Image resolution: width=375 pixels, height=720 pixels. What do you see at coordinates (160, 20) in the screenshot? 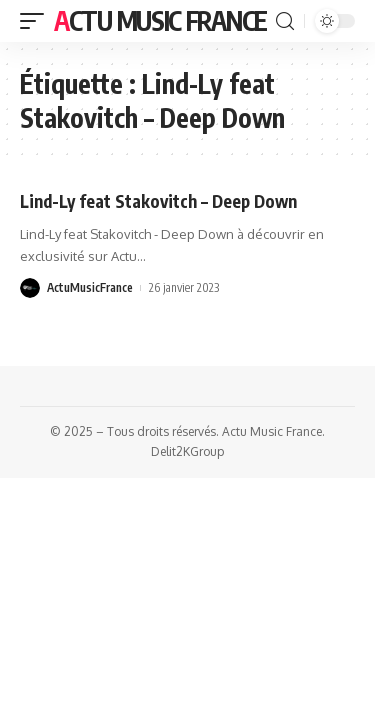
I see `Actu Music France` at bounding box center [160, 20].